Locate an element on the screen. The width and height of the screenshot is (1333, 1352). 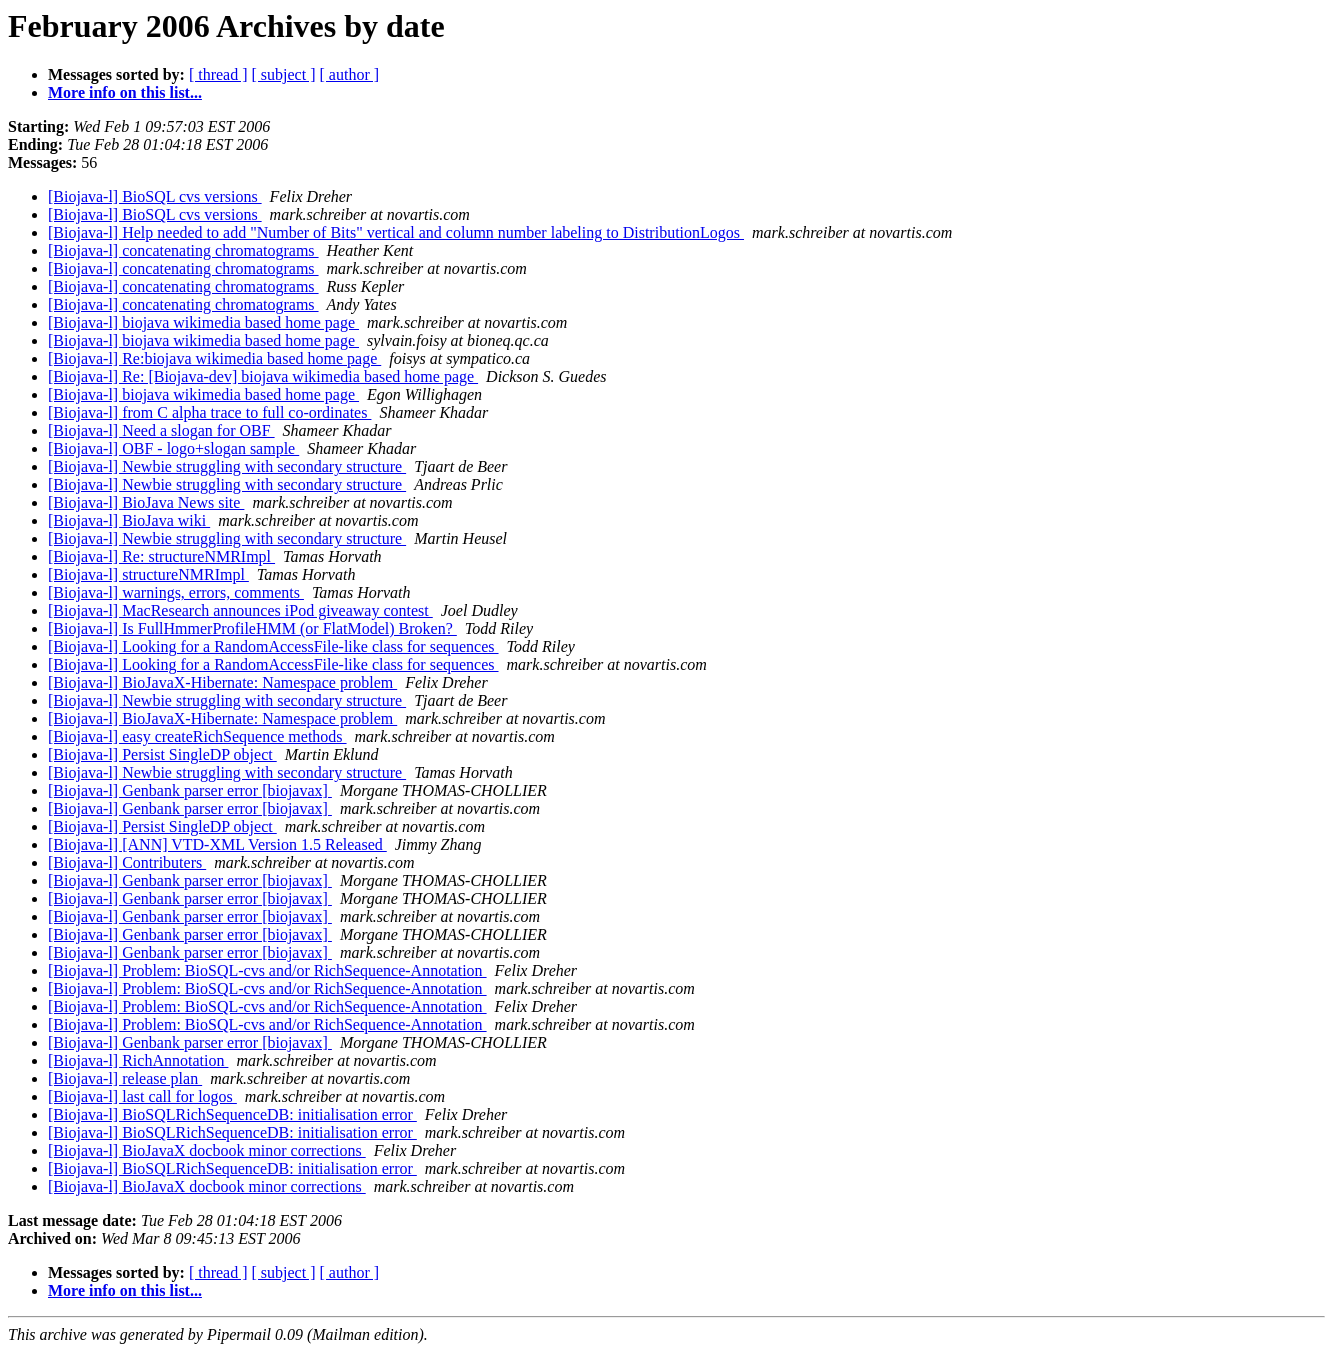
[ thread ] is located at coordinates (218, 74).